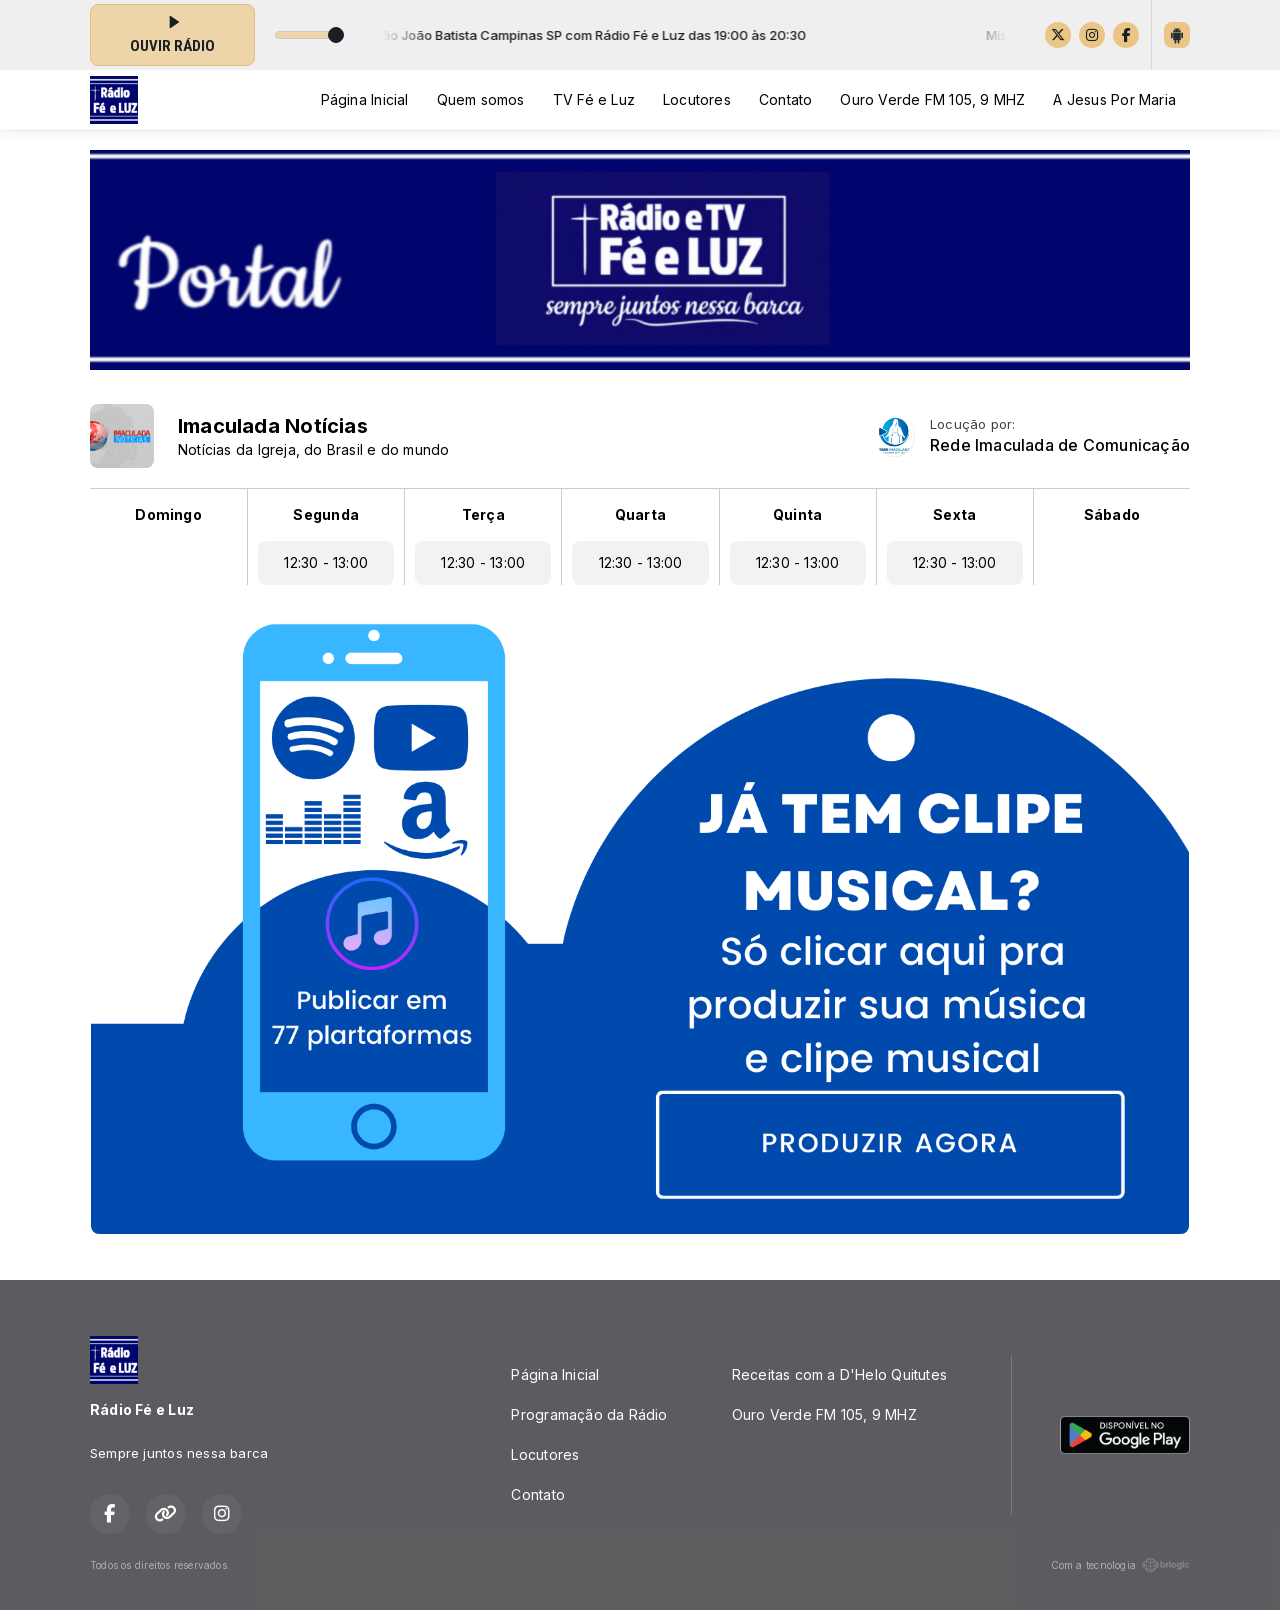 This screenshot has width=1280, height=1610. I want to click on Segunda, so click(325, 514).